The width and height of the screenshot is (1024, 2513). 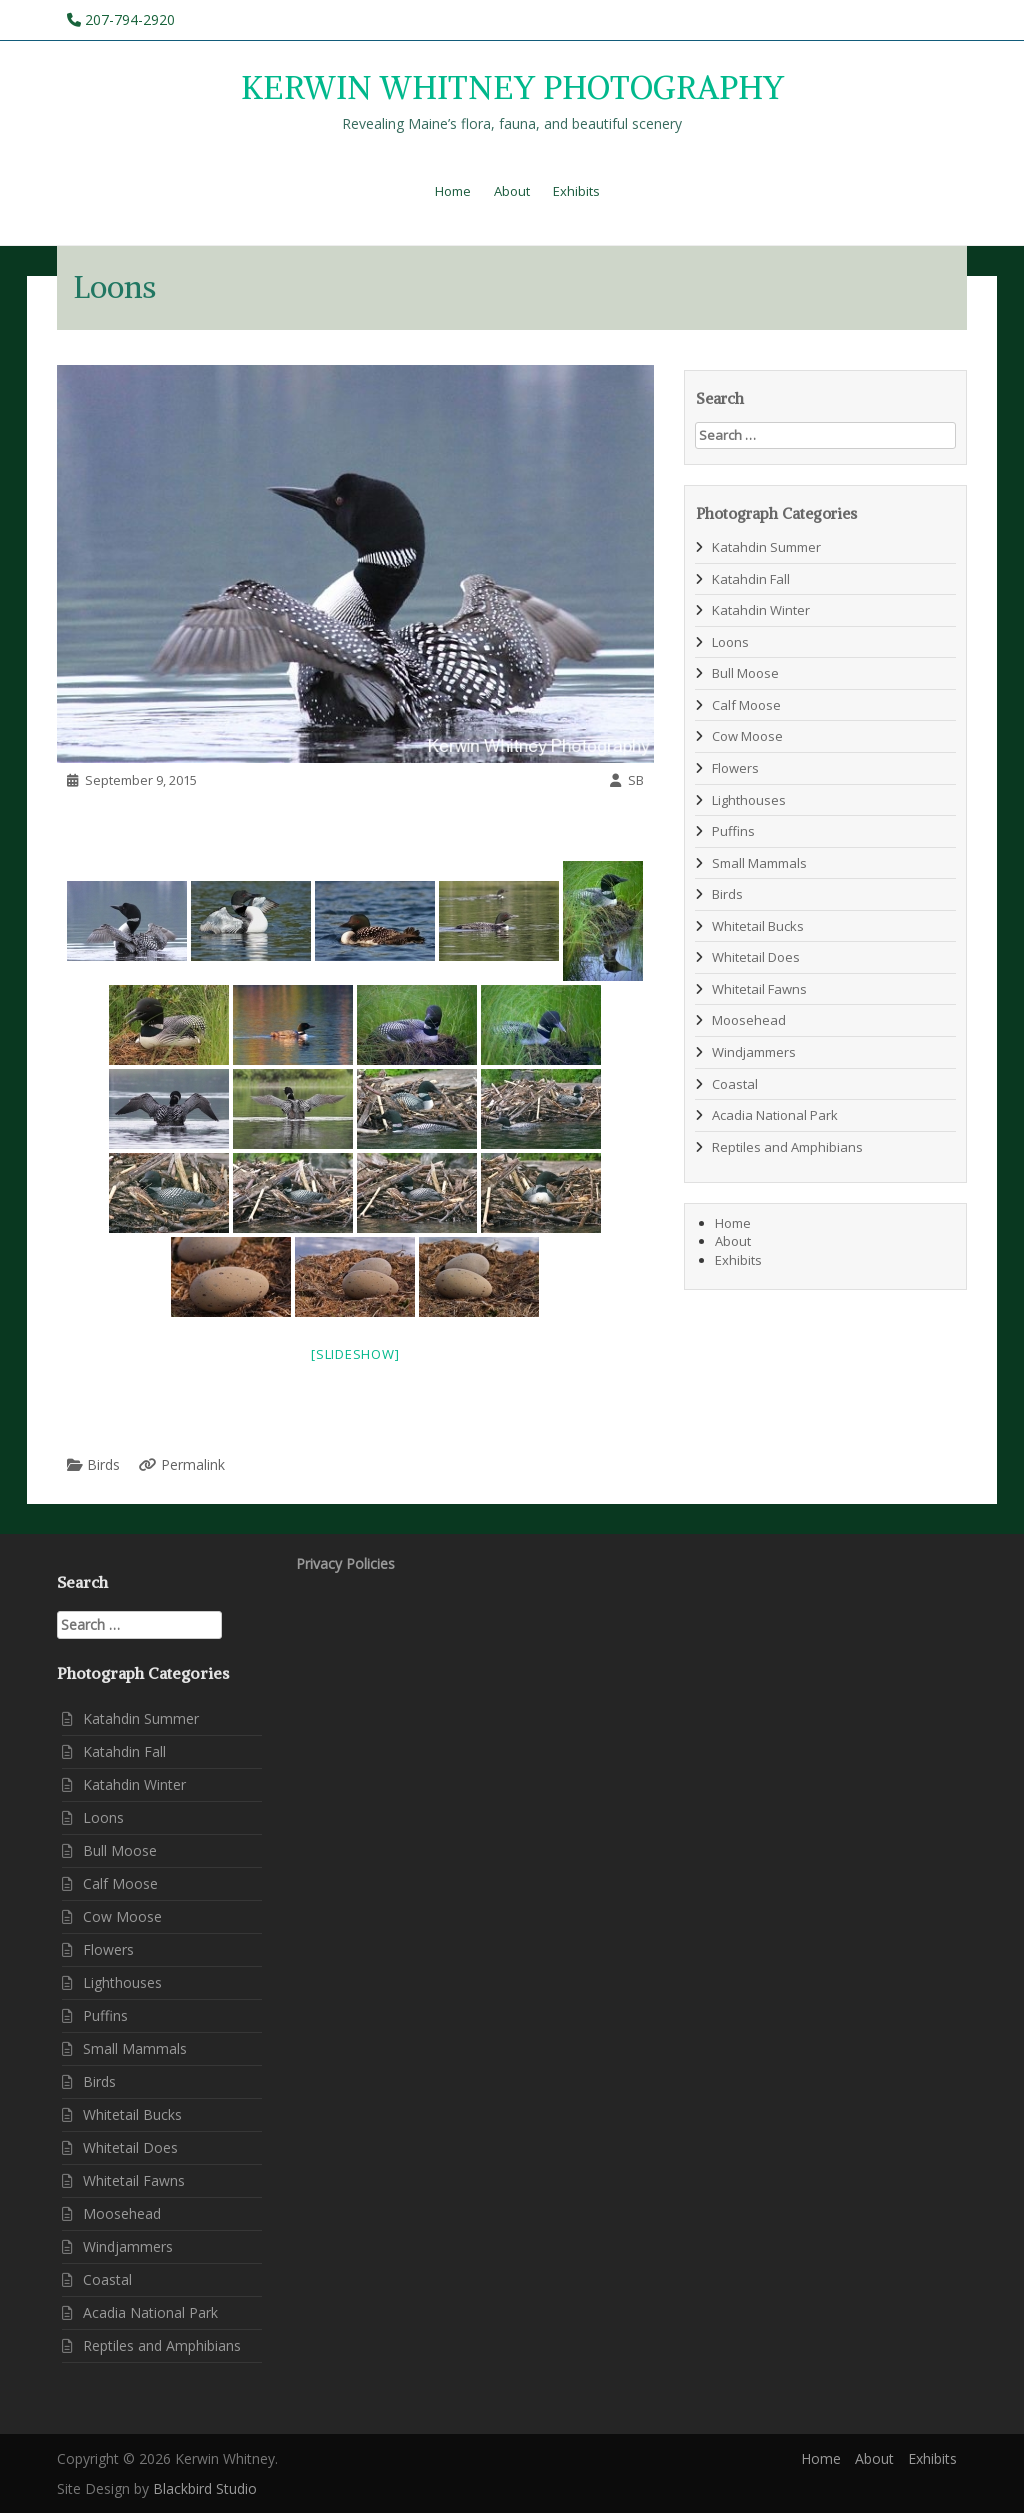 I want to click on Loons, so click(x=730, y=642).